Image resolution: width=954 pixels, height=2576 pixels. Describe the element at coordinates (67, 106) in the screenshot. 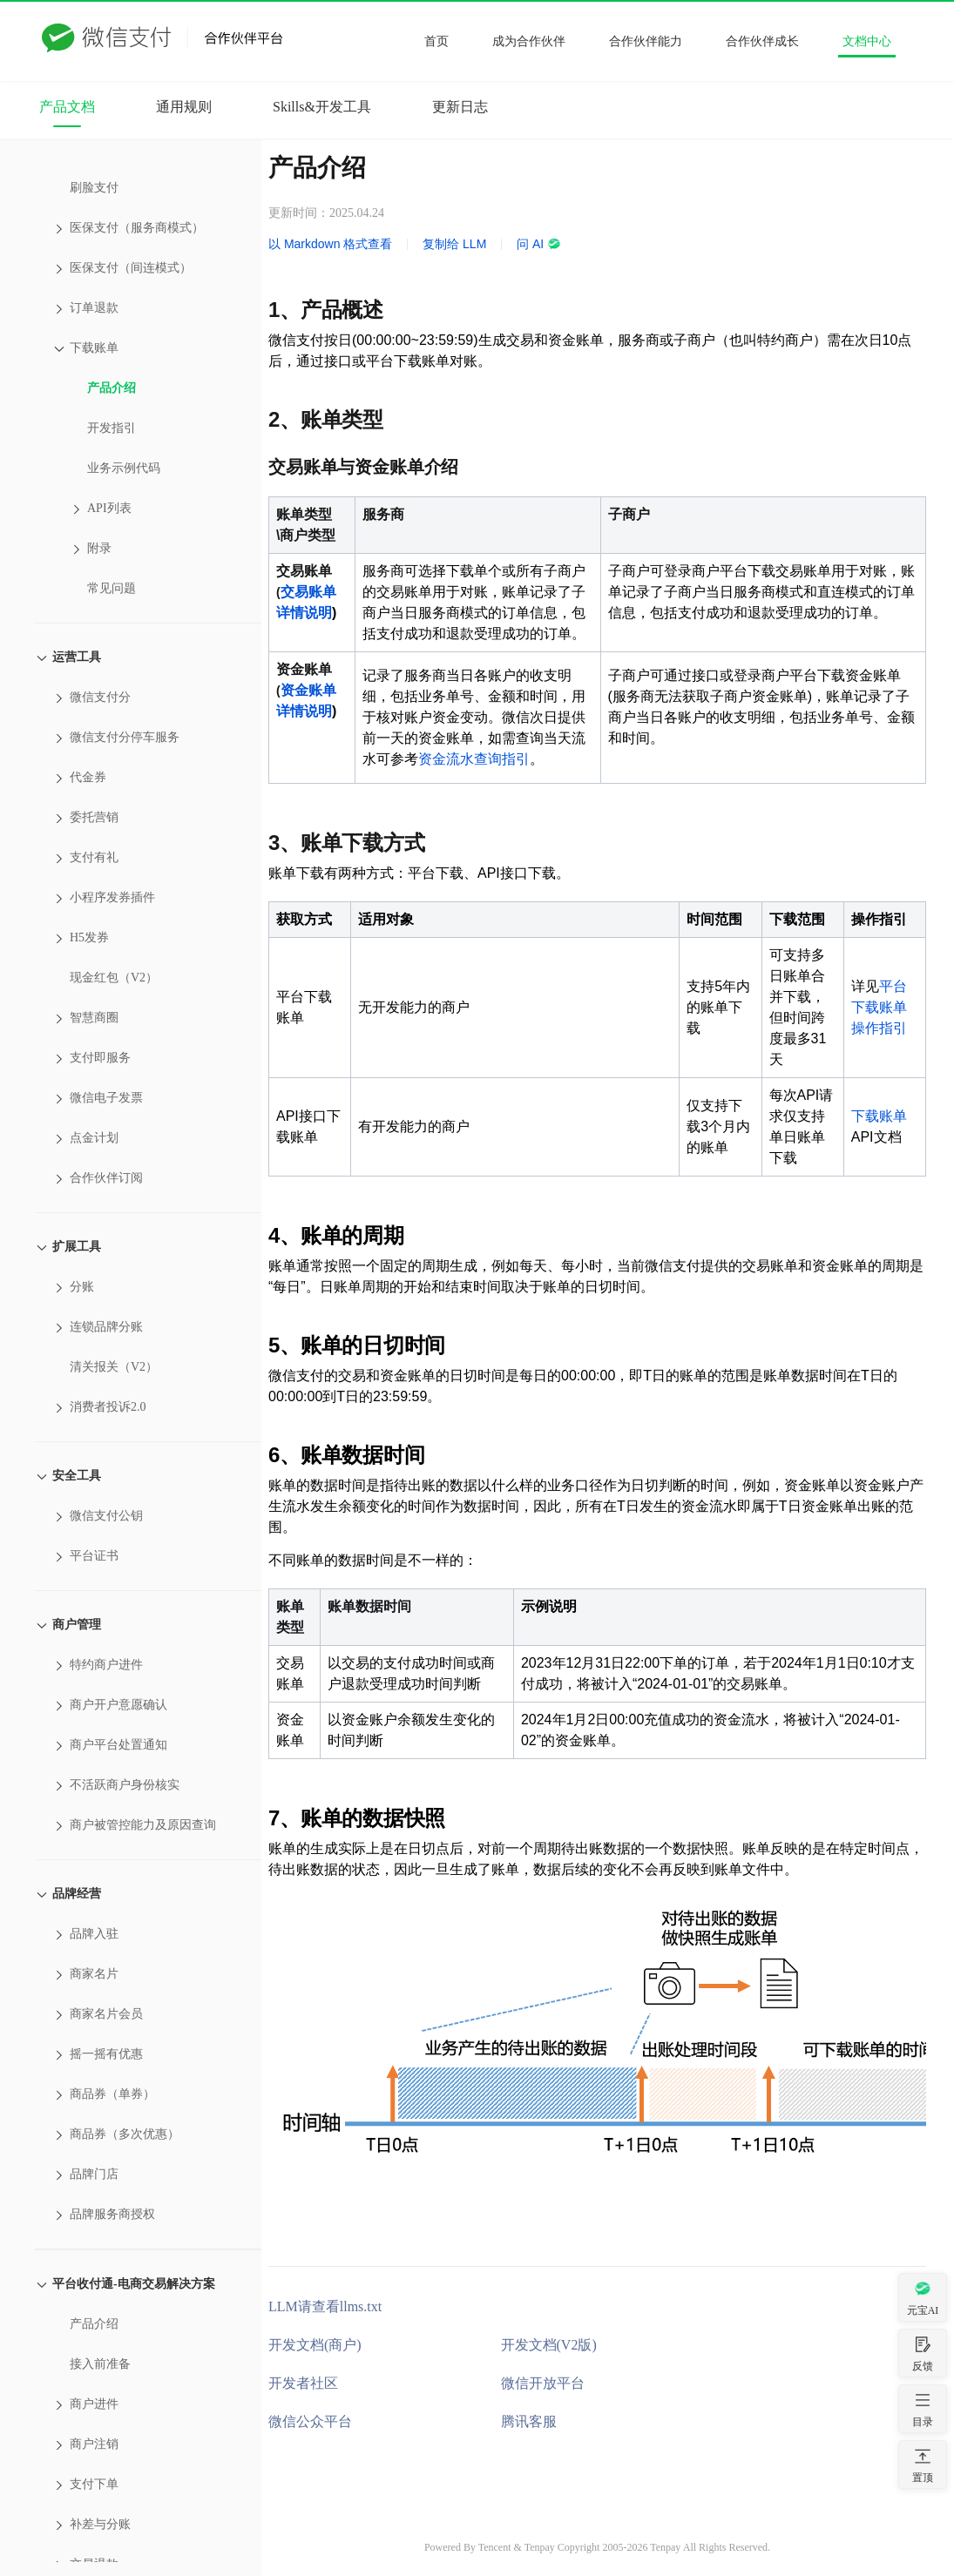

I see `产品文档` at that location.